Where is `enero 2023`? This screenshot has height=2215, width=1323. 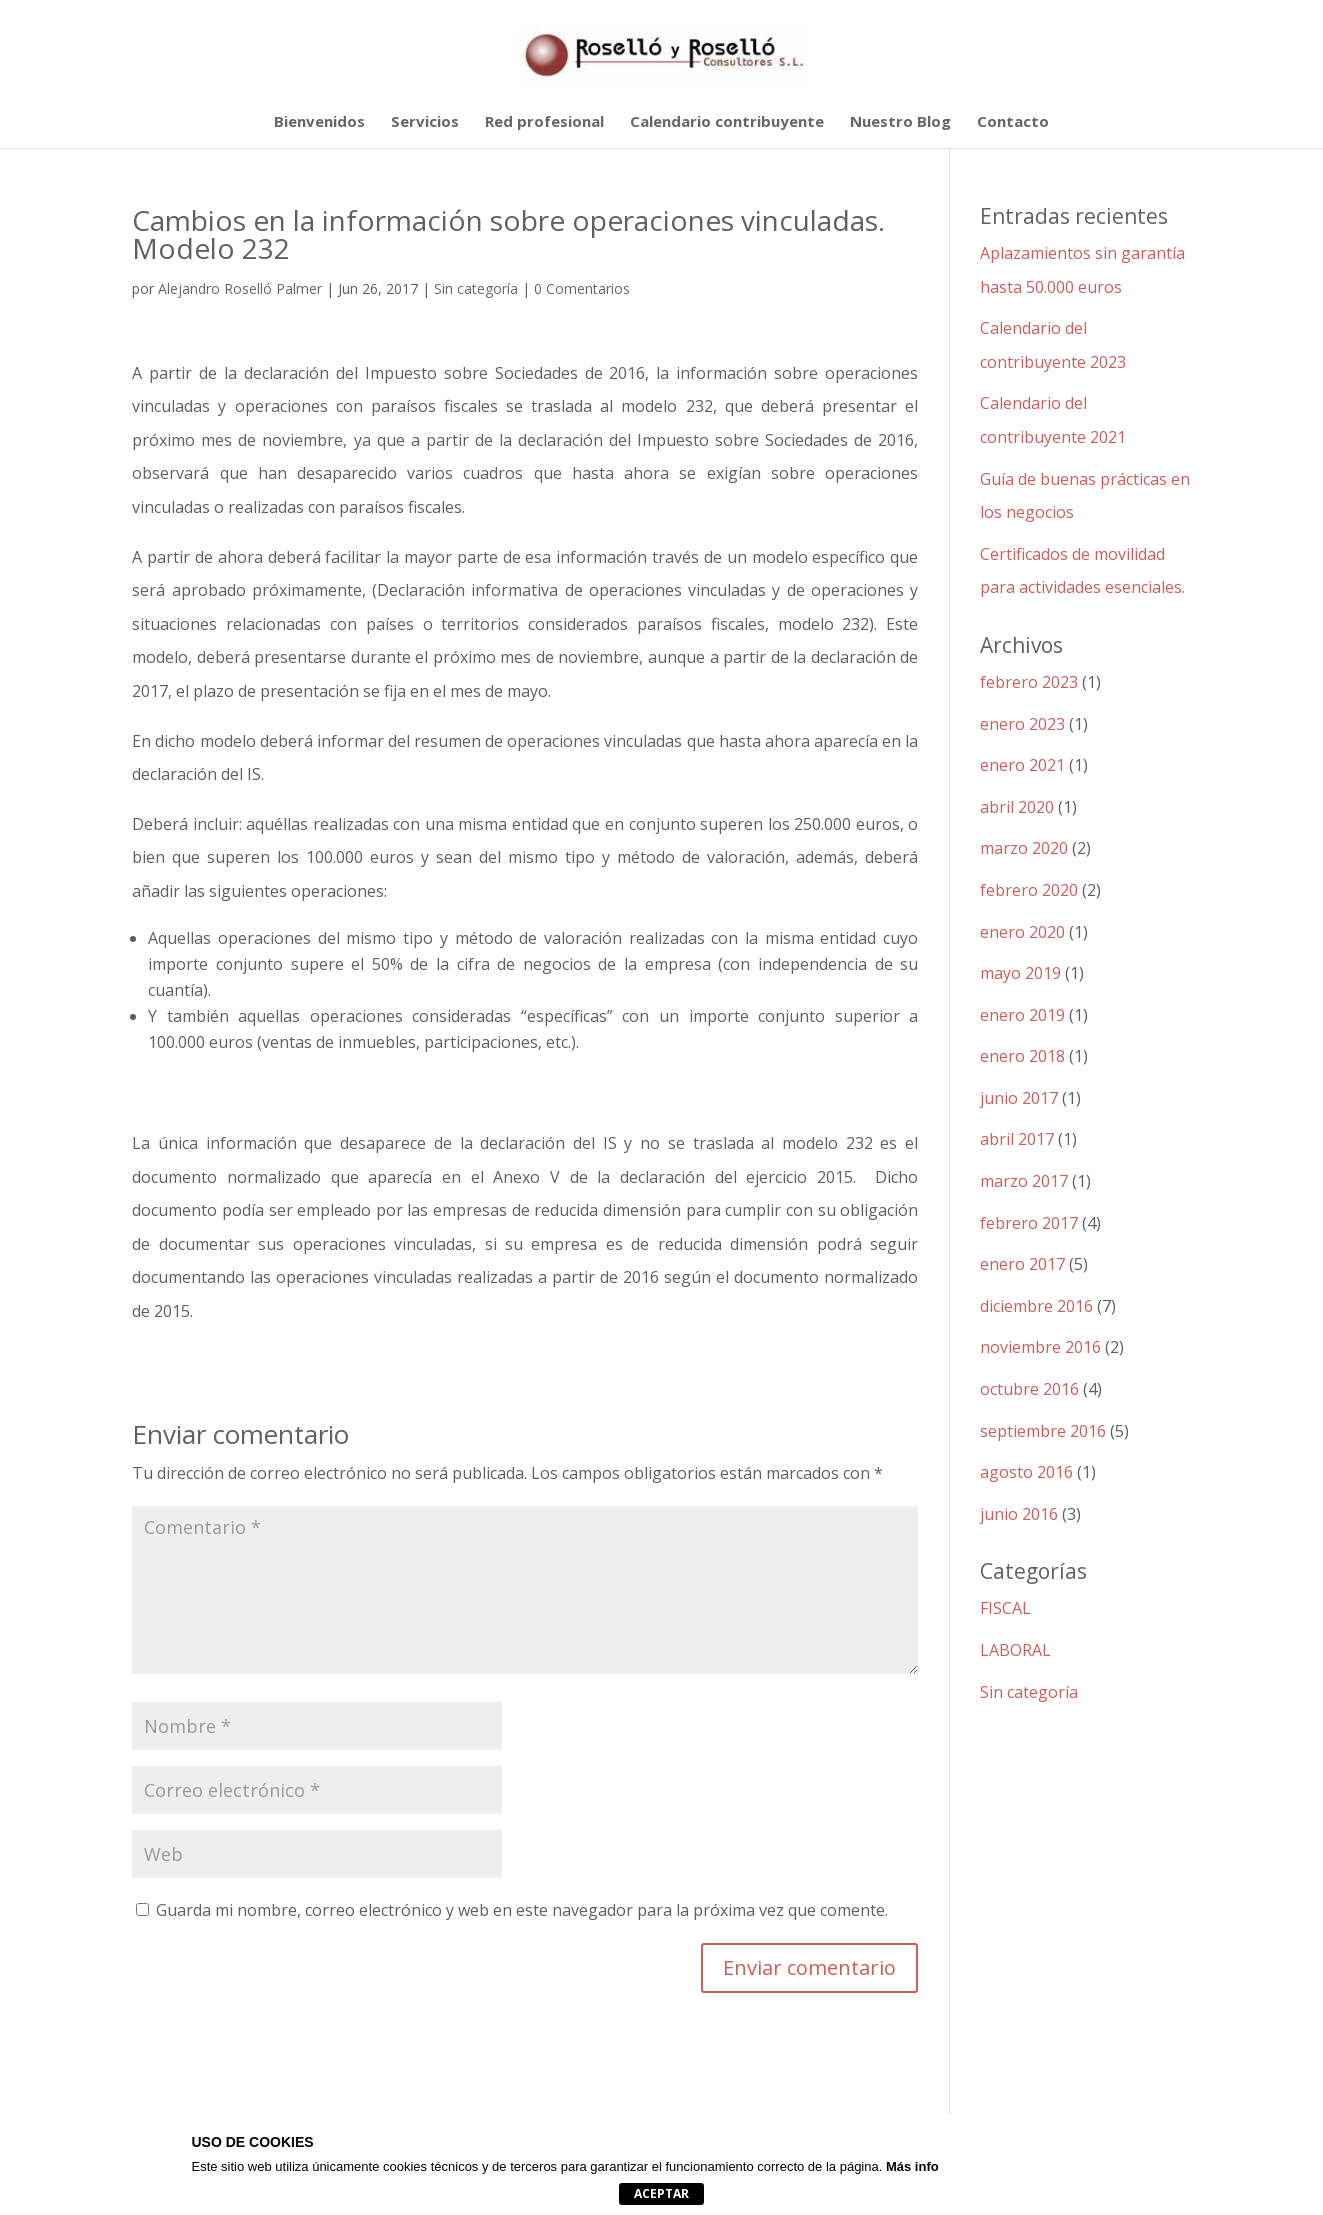 enero 2023 is located at coordinates (1022, 724).